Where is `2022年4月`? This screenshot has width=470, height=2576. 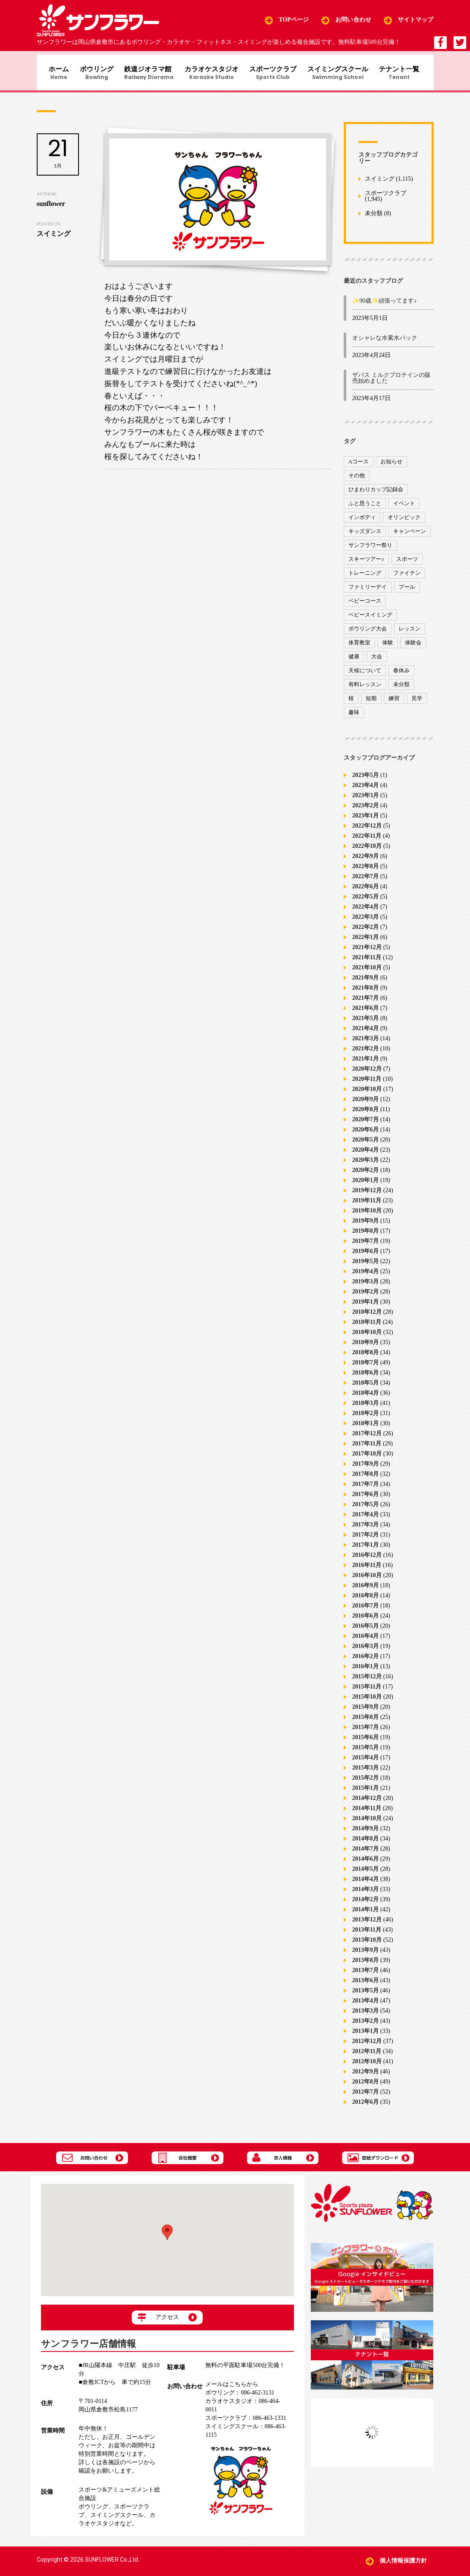 2022年4月 is located at coordinates (365, 911).